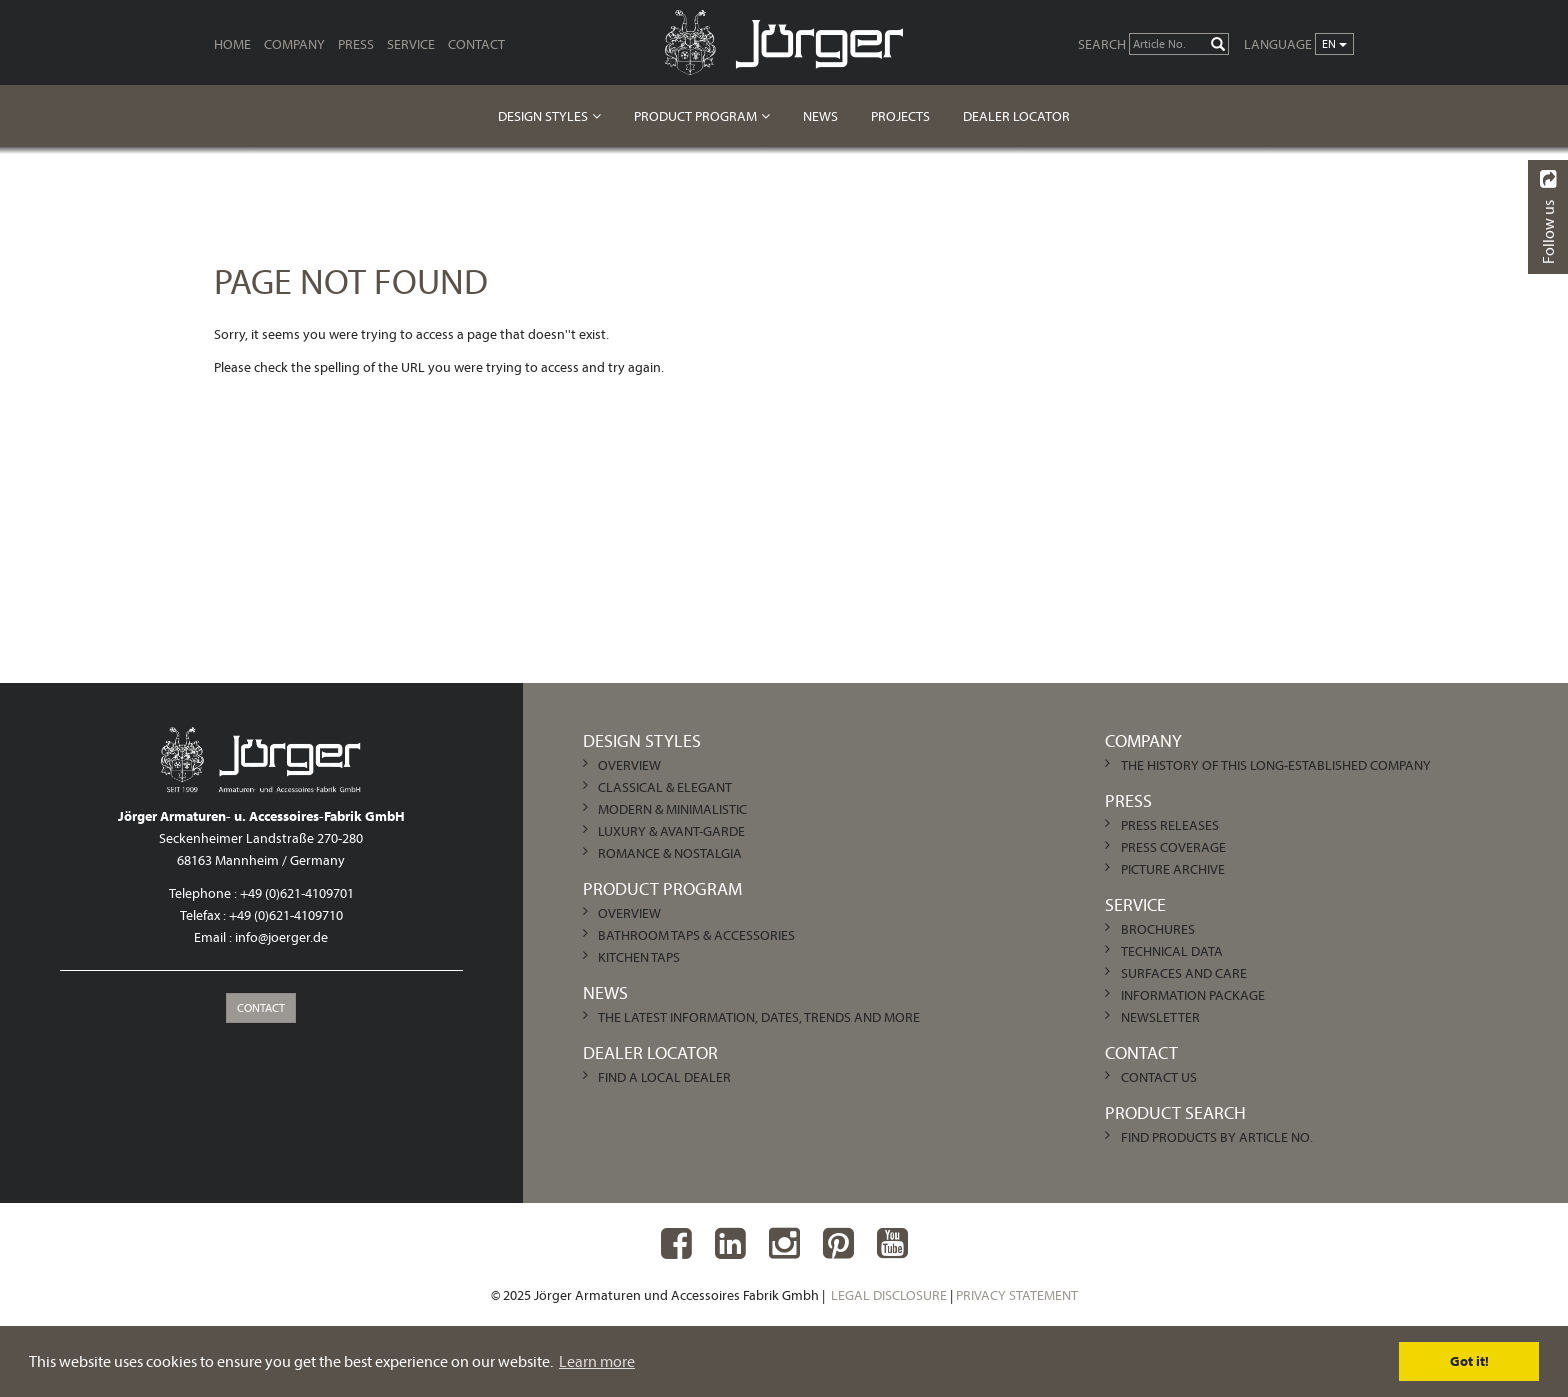  What do you see at coordinates (1159, 1077) in the screenshot?
I see `Contact us` at bounding box center [1159, 1077].